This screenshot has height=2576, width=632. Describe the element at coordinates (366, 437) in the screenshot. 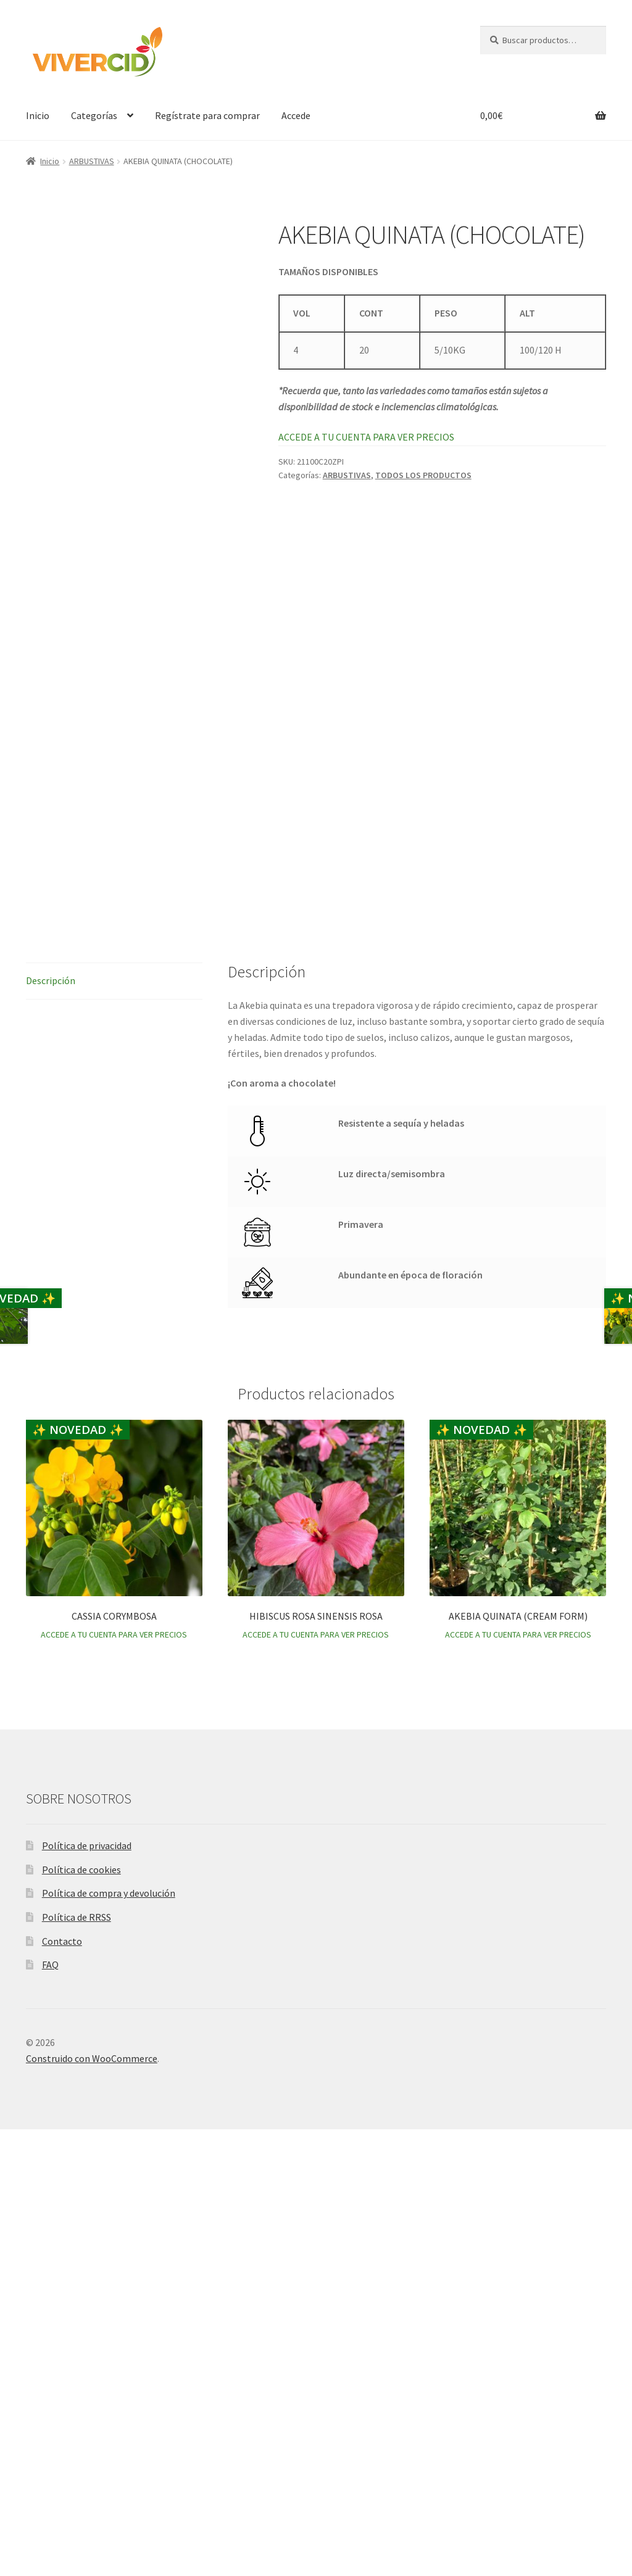

I see `ACCEDE A TU CUENTA PARA VER PRECIOS` at that location.